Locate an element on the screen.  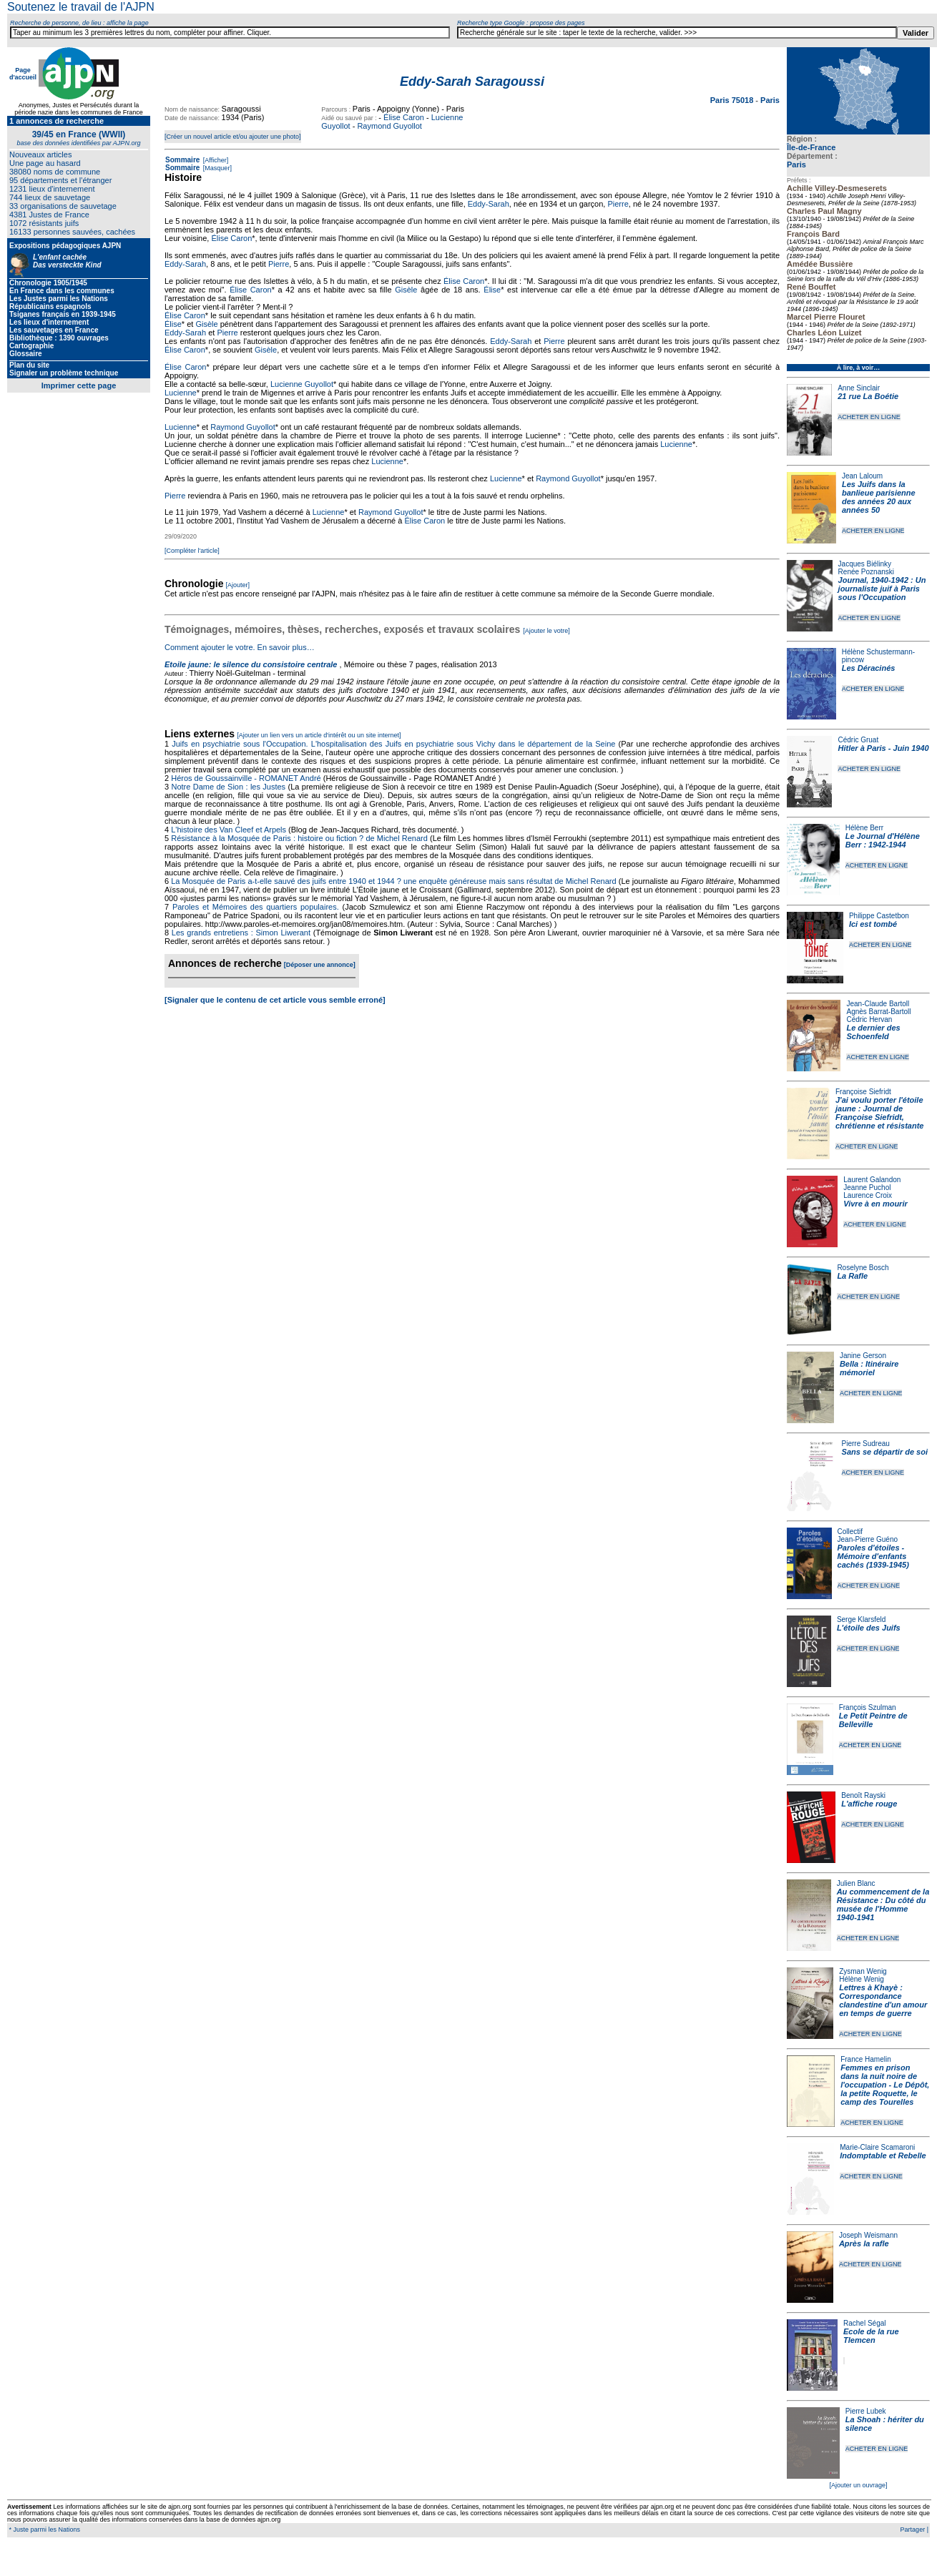
Après la rafle is located at coordinates (864, 2243).